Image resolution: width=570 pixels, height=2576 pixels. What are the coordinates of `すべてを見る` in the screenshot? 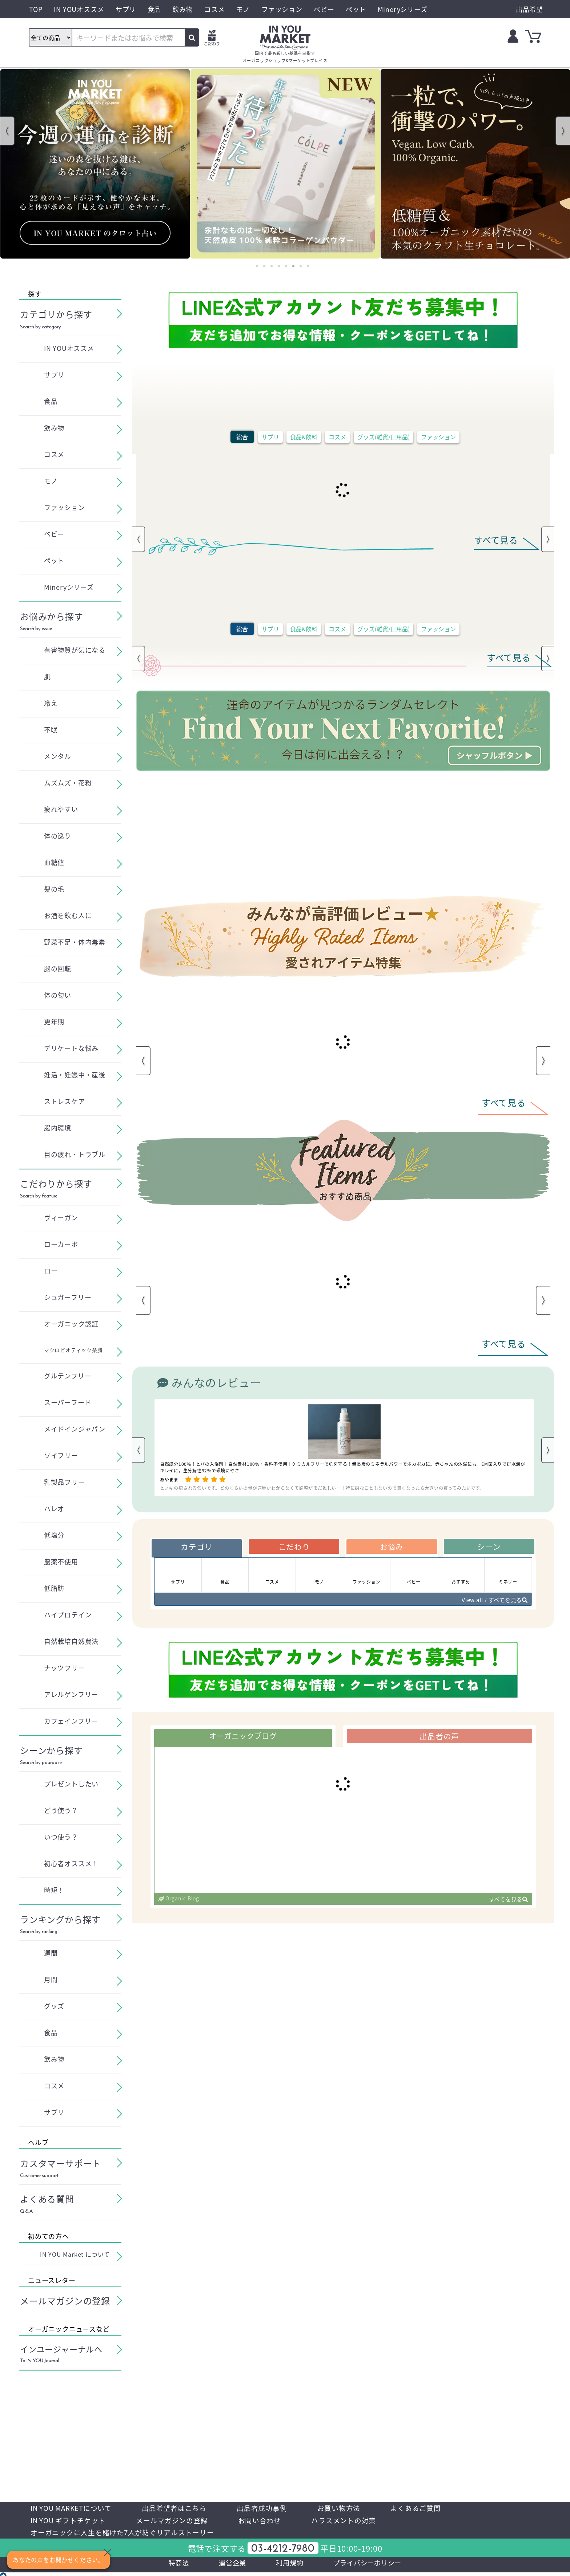 It's located at (507, 1902).